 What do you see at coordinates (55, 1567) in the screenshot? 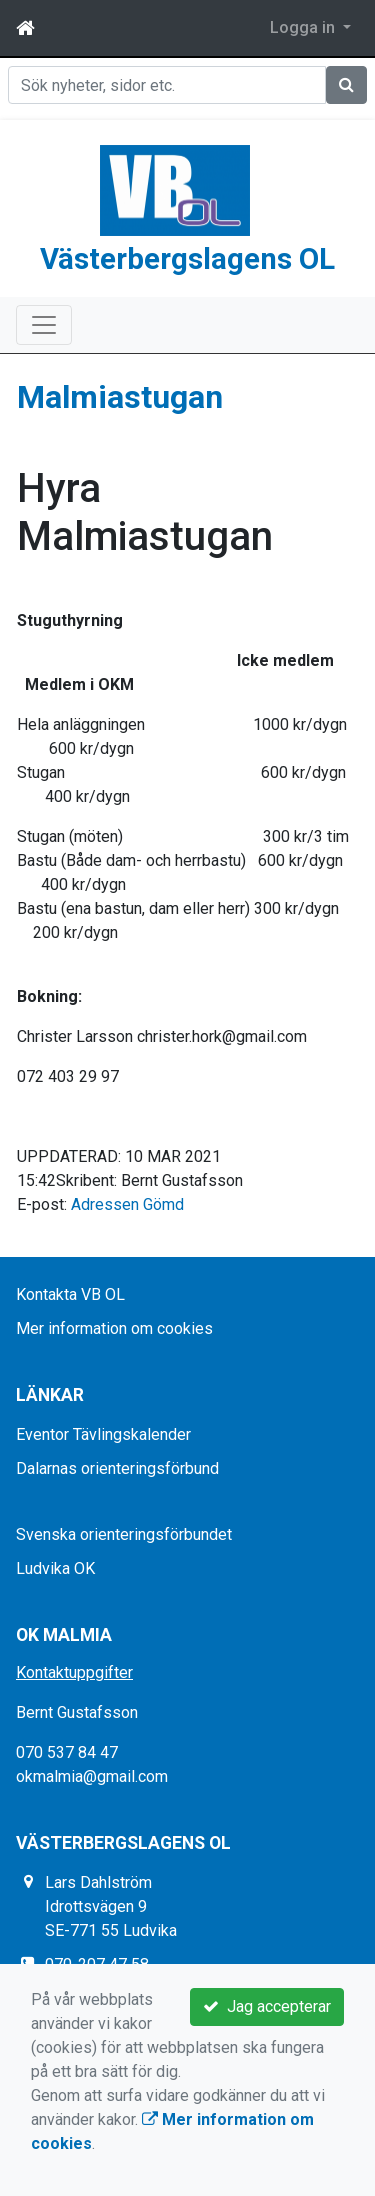
I see `Ludvika OK` at bounding box center [55, 1567].